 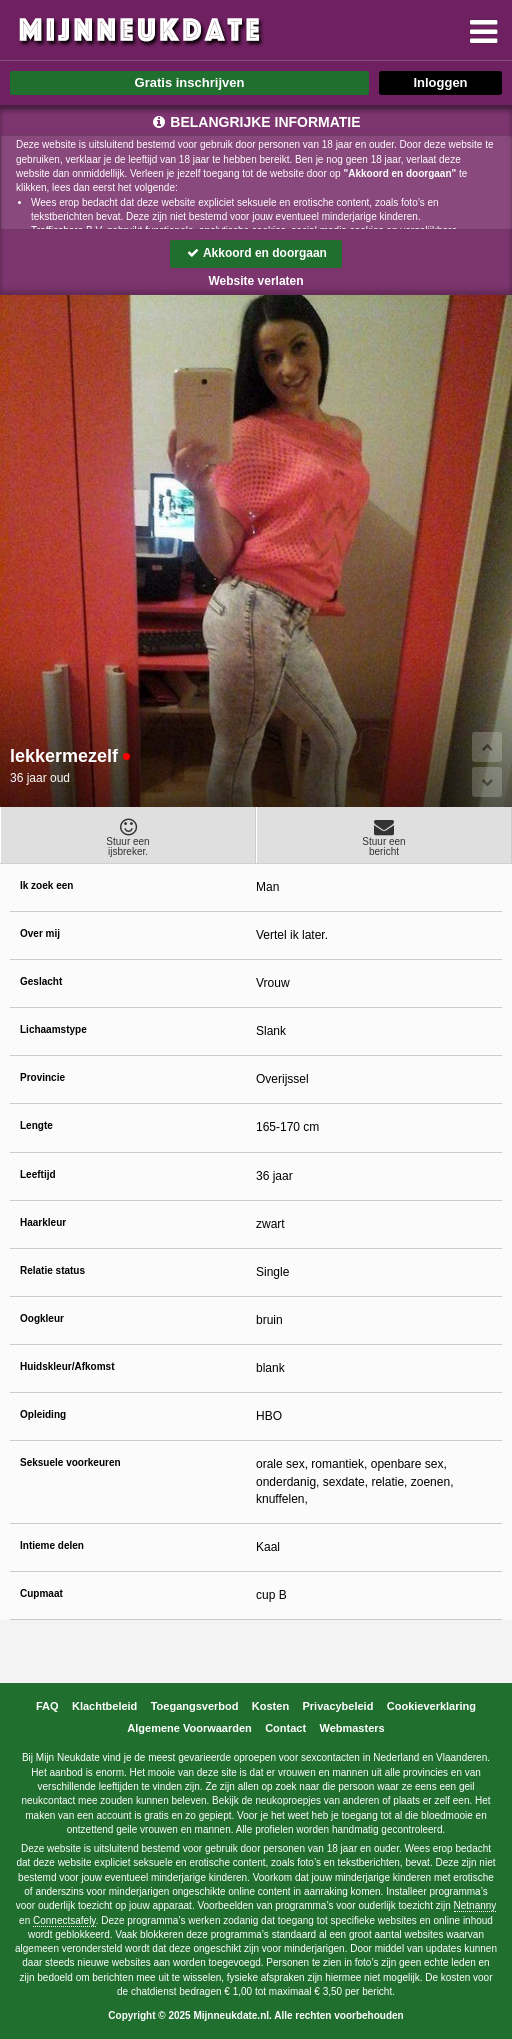 What do you see at coordinates (128, 837) in the screenshot?
I see `Stuur eenijsbreker.` at bounding box center [128, 837].